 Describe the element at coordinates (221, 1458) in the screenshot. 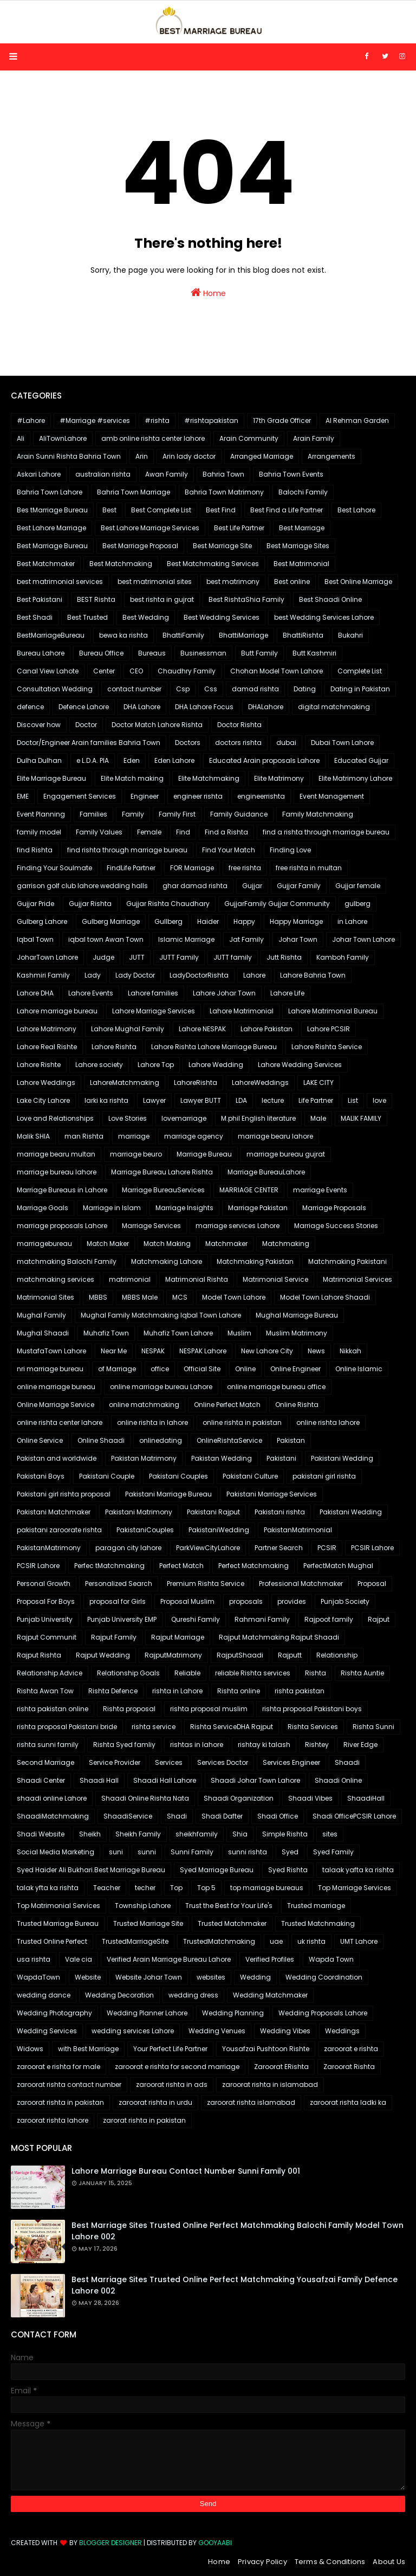

I see `Pakistan Wedding` at that location.